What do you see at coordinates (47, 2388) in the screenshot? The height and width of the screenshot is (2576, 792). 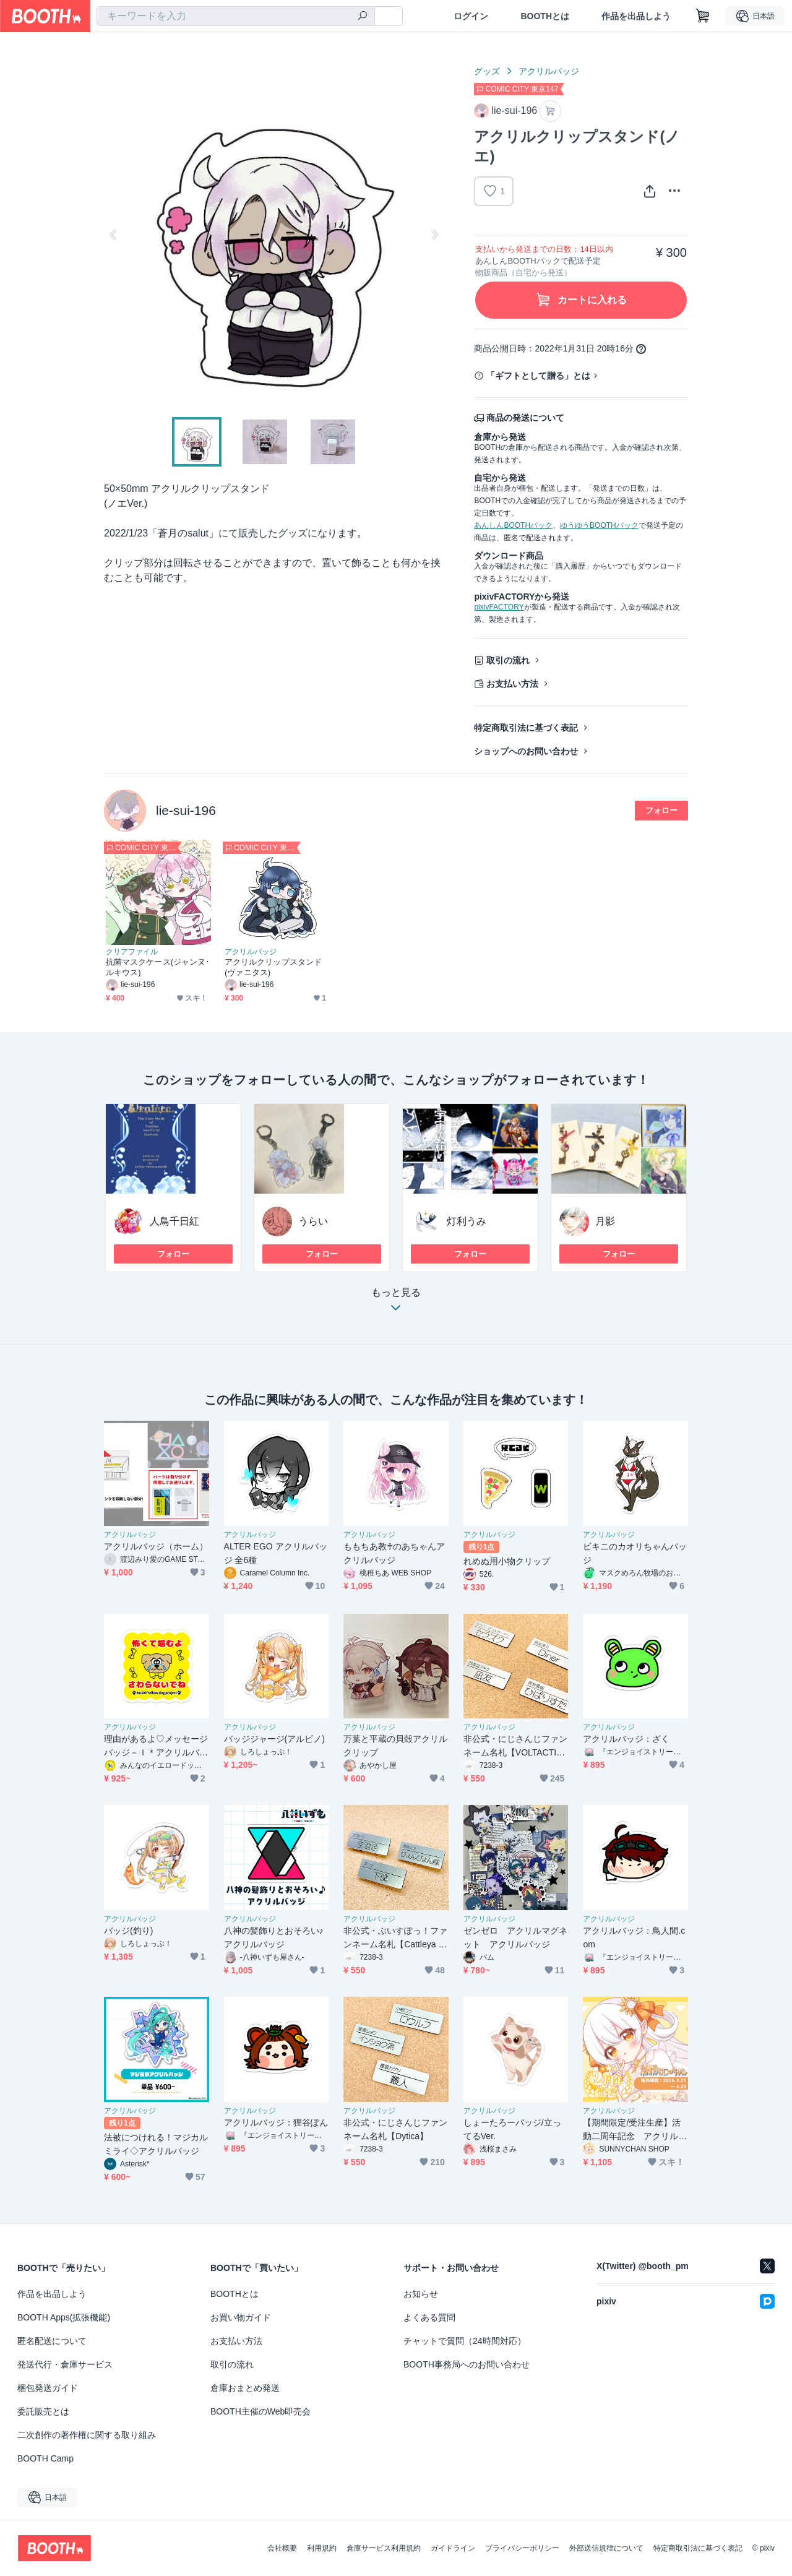 I see `梱包発送ガイド` at bounding box center [47, 2388].